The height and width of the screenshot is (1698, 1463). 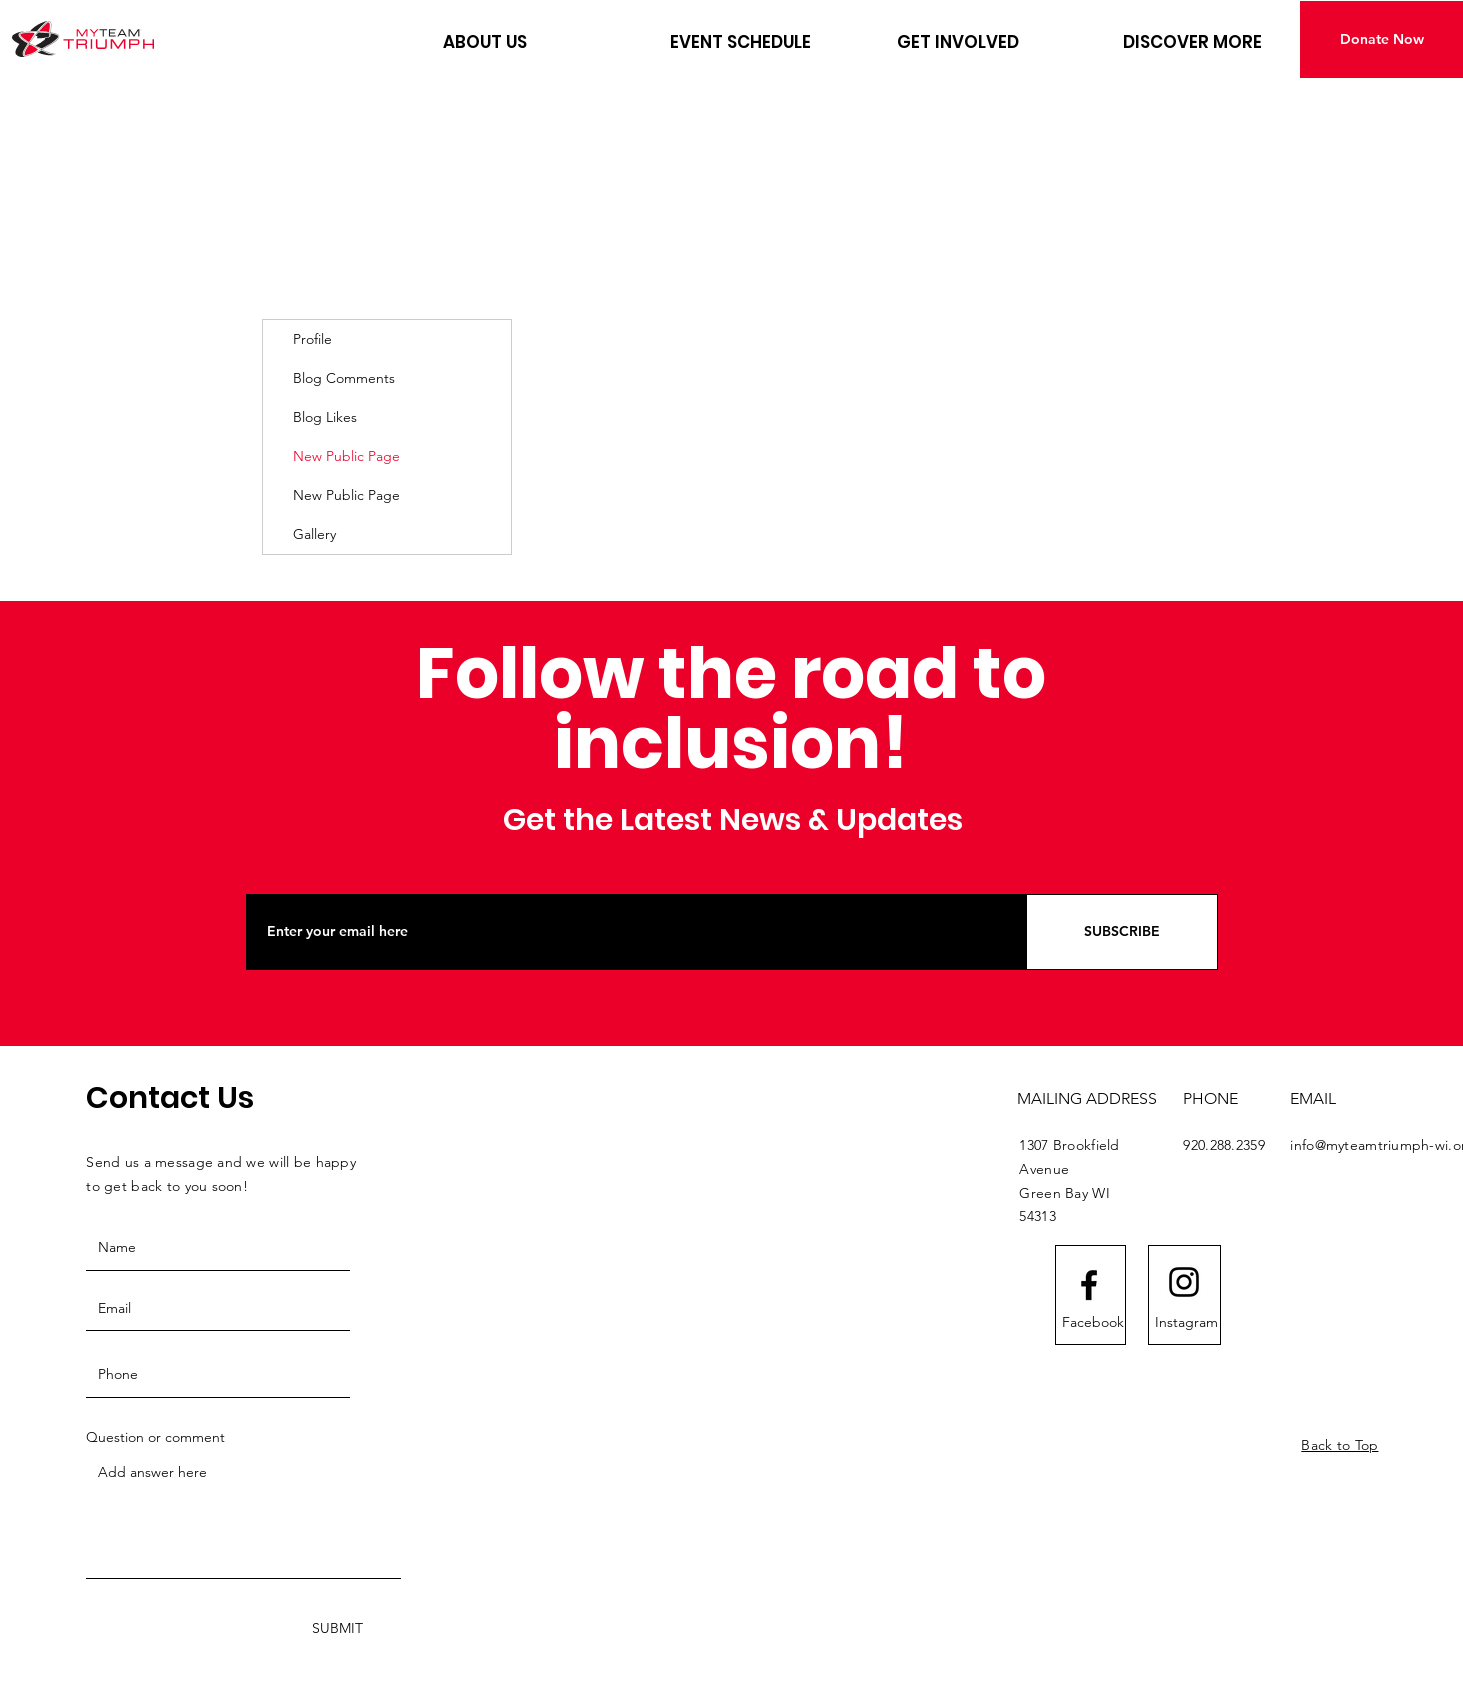 I want to click on [SUBSCRIBE], so click(x=1122, y=932).